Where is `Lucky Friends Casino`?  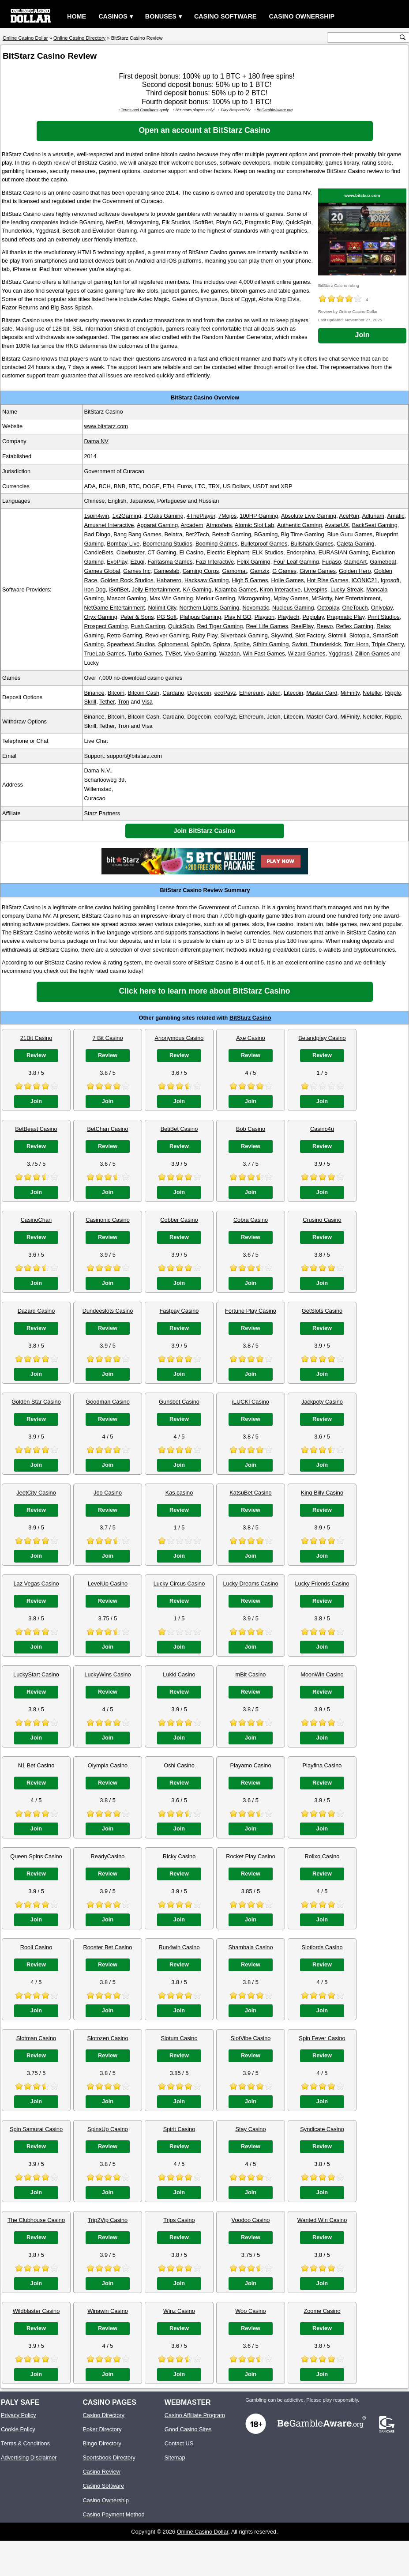 Lucky Friends Casino is located at coordinates (322, 1583).